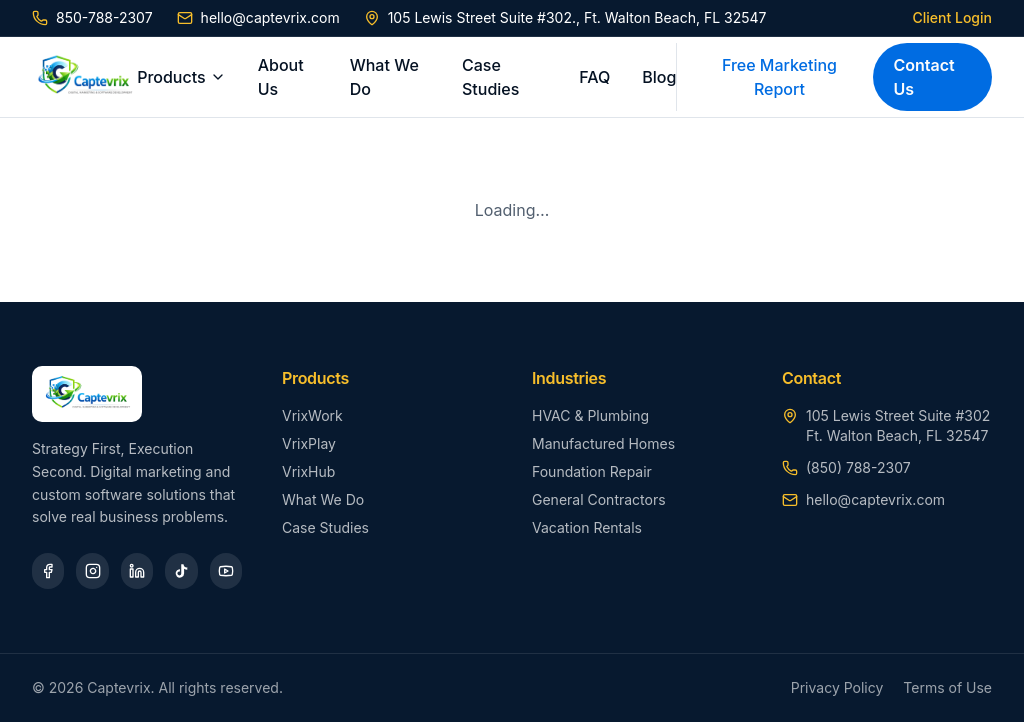 This screenshot has width=1024, height=722. Describe the element at coordinates (858, 467) in the screenshot. I see `(850) 788-2307` at that location.